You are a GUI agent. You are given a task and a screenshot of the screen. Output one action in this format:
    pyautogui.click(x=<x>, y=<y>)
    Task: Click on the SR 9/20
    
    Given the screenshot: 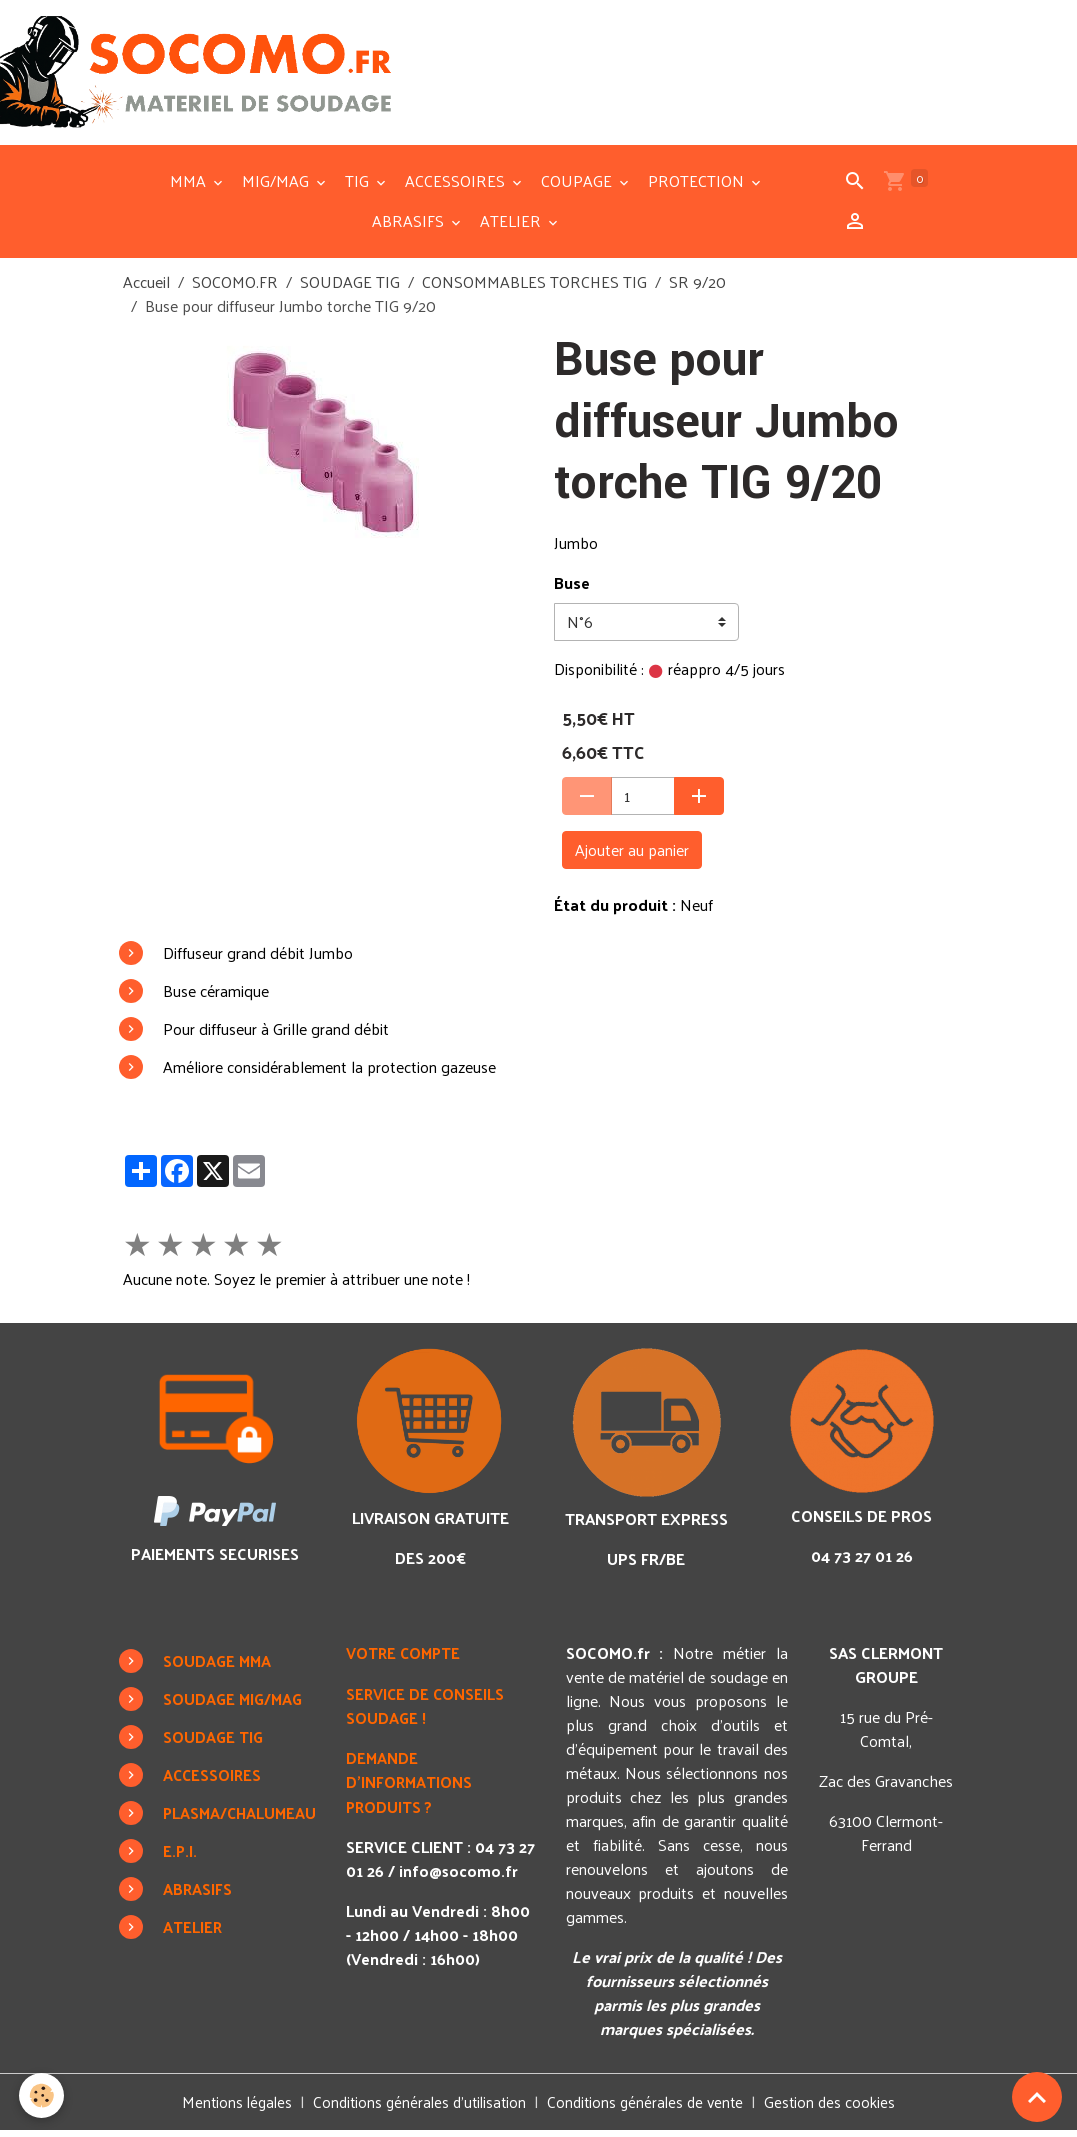 What is the action you would take?
    pyautogui.click(x=697, y=288)
    